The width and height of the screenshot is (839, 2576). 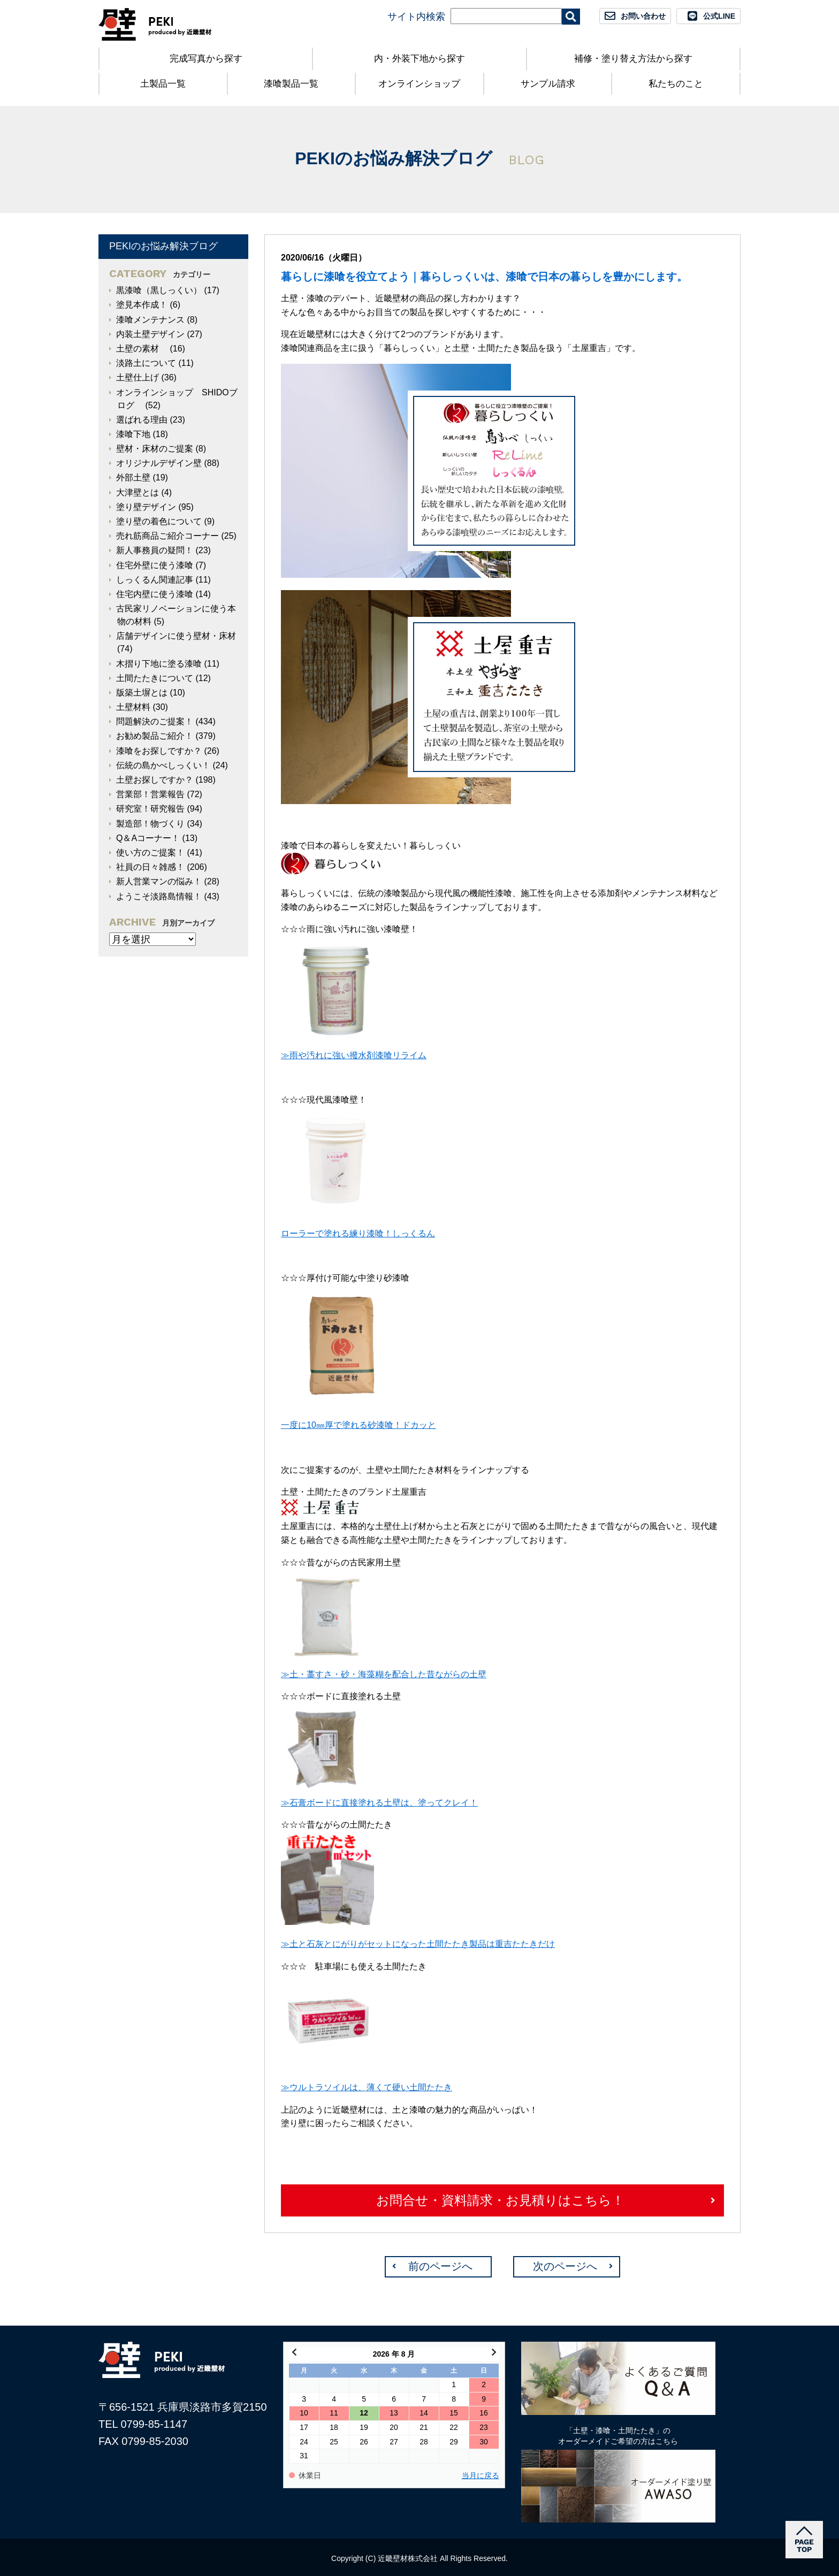 What do you see at coordinates (154, 779) in the screenshot?
I see `土壁お探しですか？` at bounding box center [154, 779].